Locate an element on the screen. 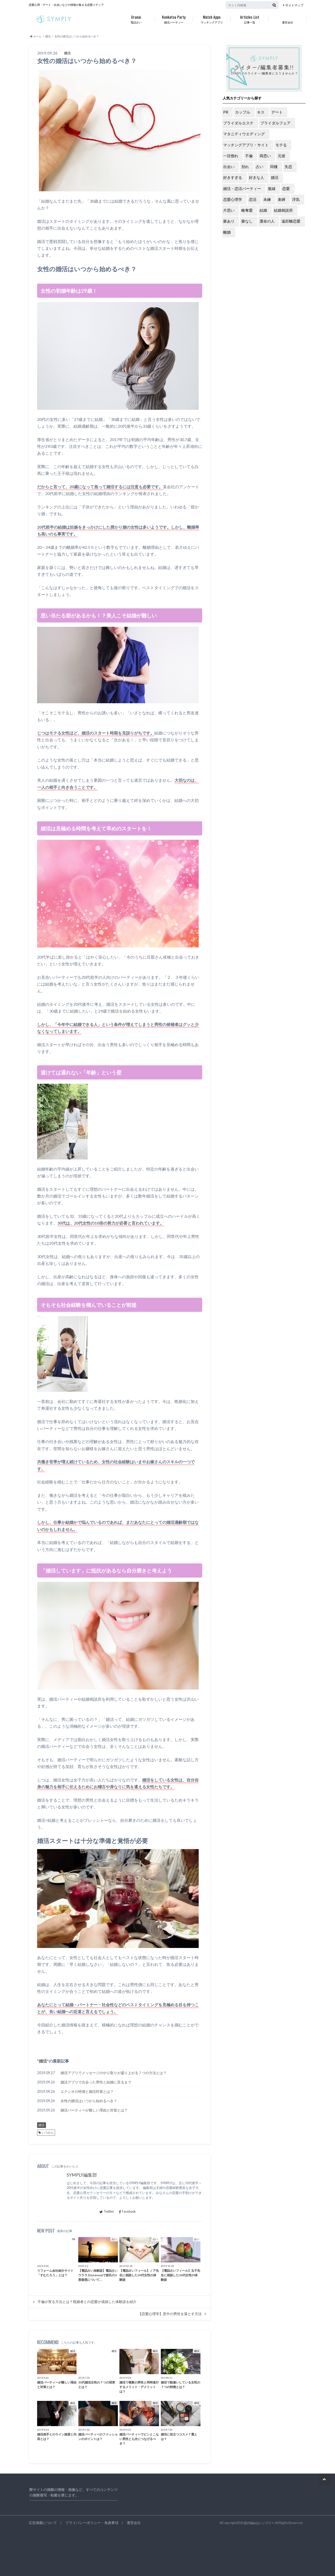  離婚 is located at coordinates (250, 215).